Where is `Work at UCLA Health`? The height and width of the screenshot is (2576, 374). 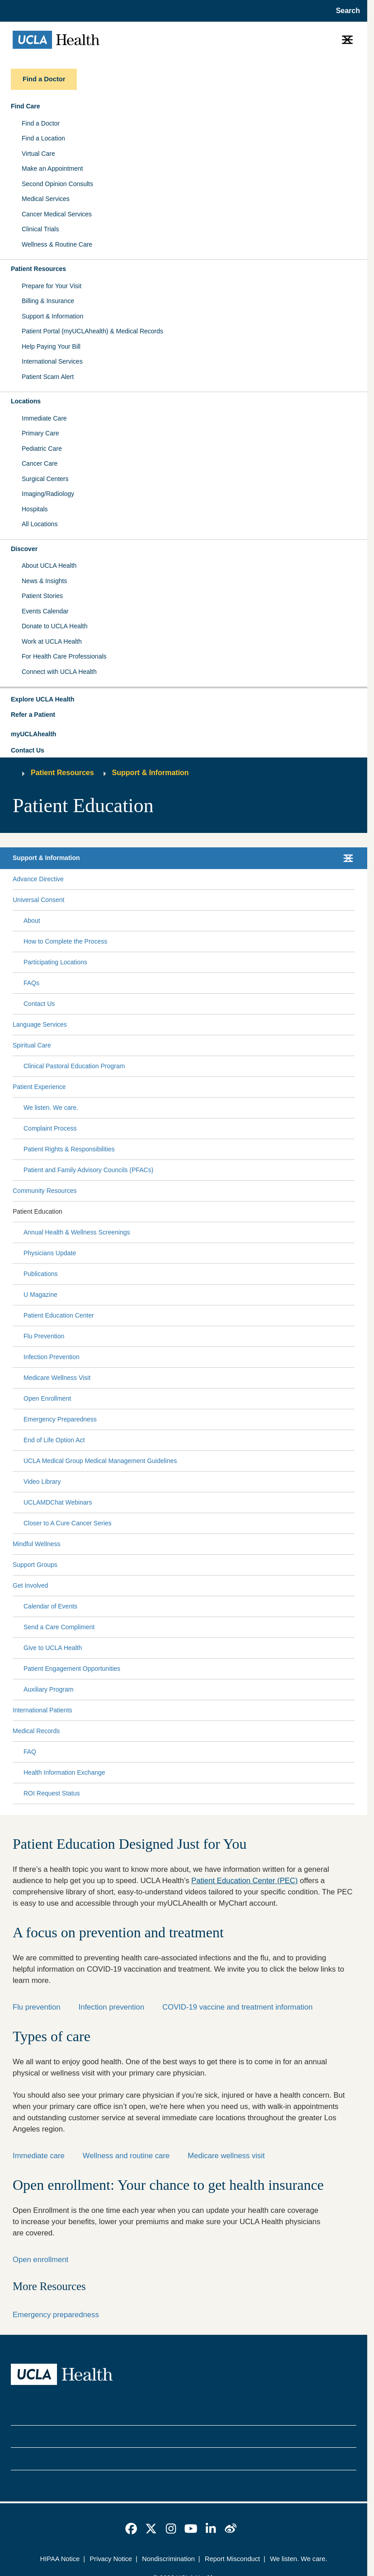
Work at UCLA Health is located at coordinates (52, 641).